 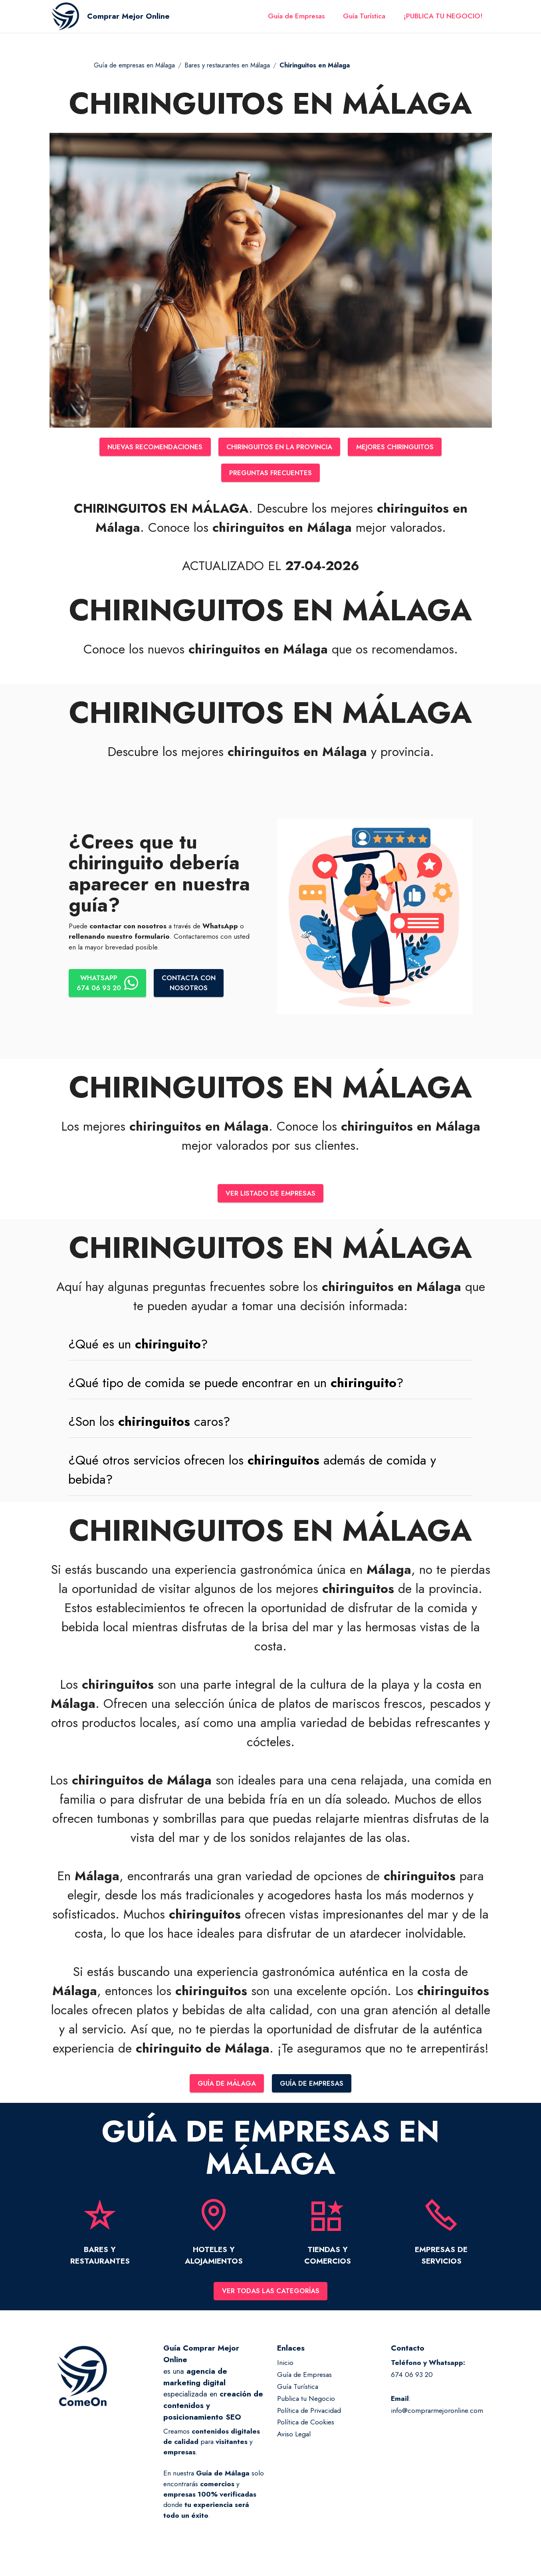 I want to click on [button], so click(x=270, y=1346).